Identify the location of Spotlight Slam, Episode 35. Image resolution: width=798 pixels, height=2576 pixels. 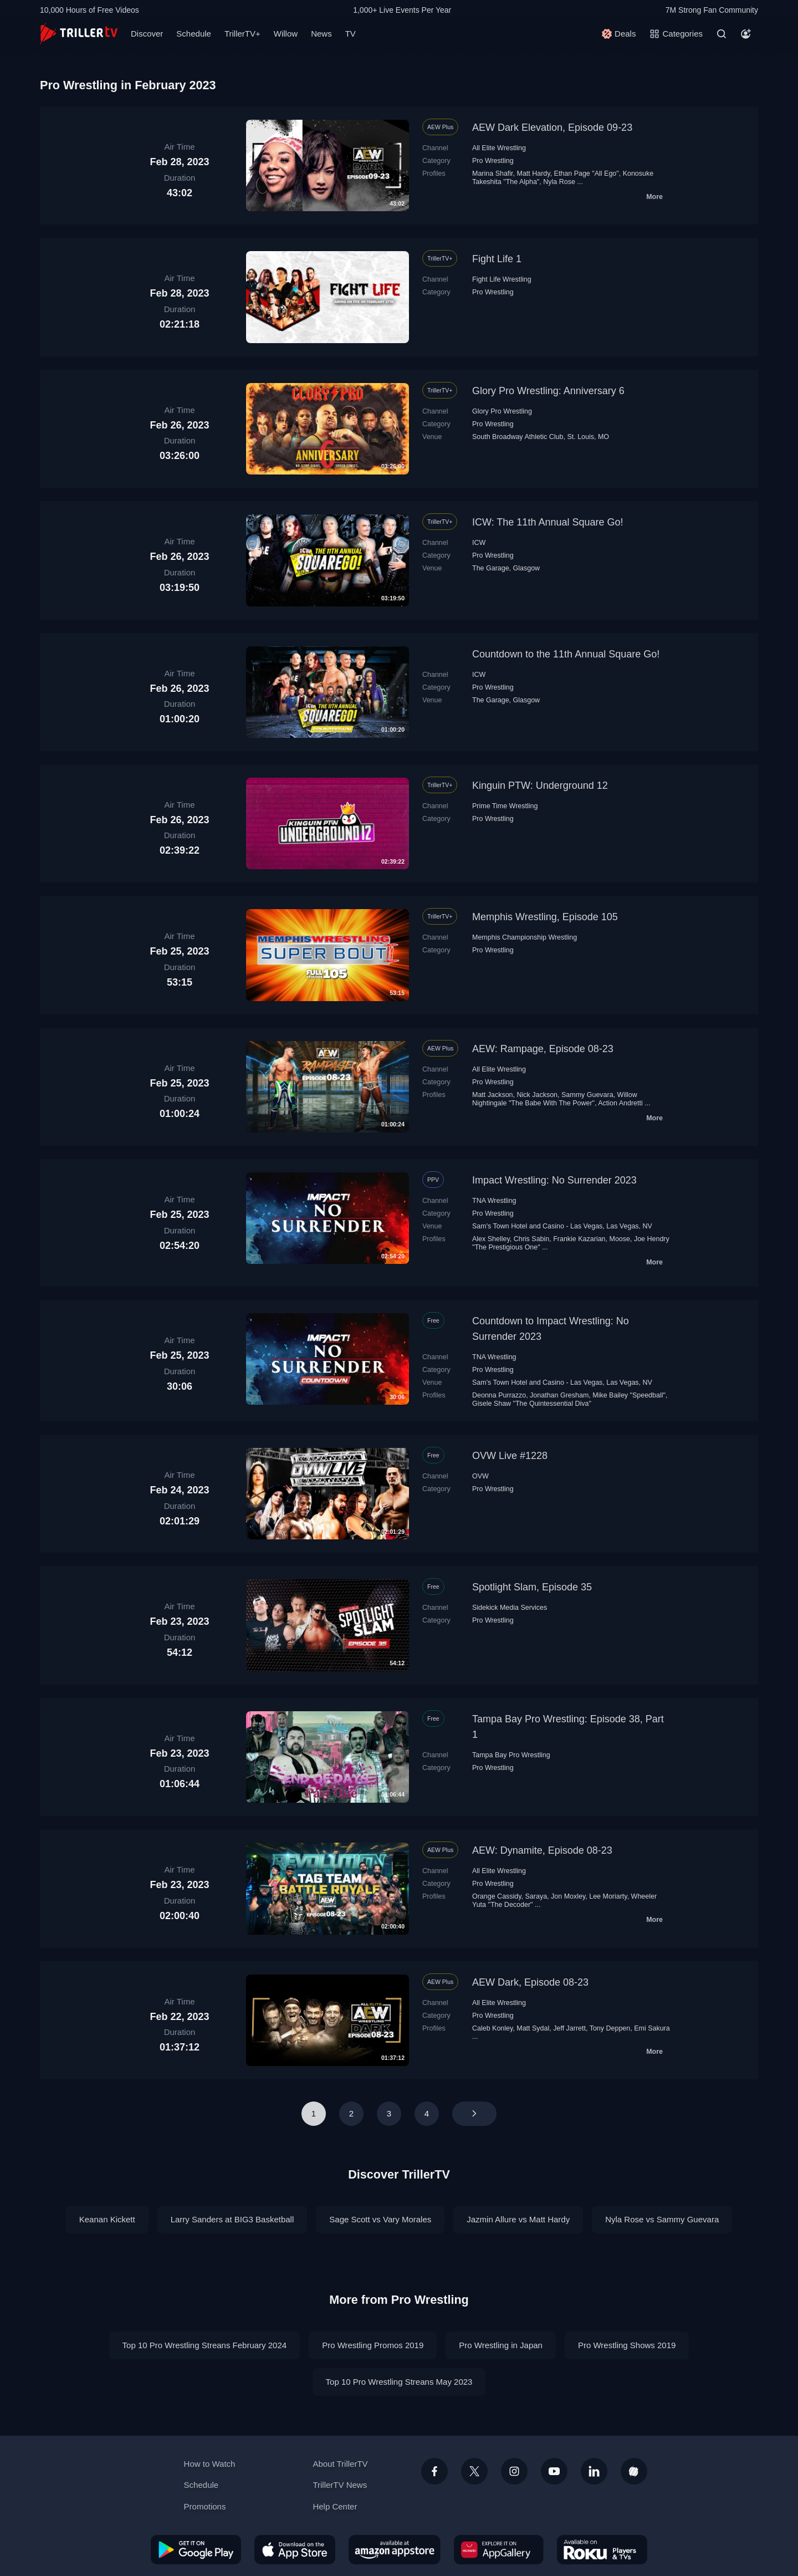
(532, 1587).